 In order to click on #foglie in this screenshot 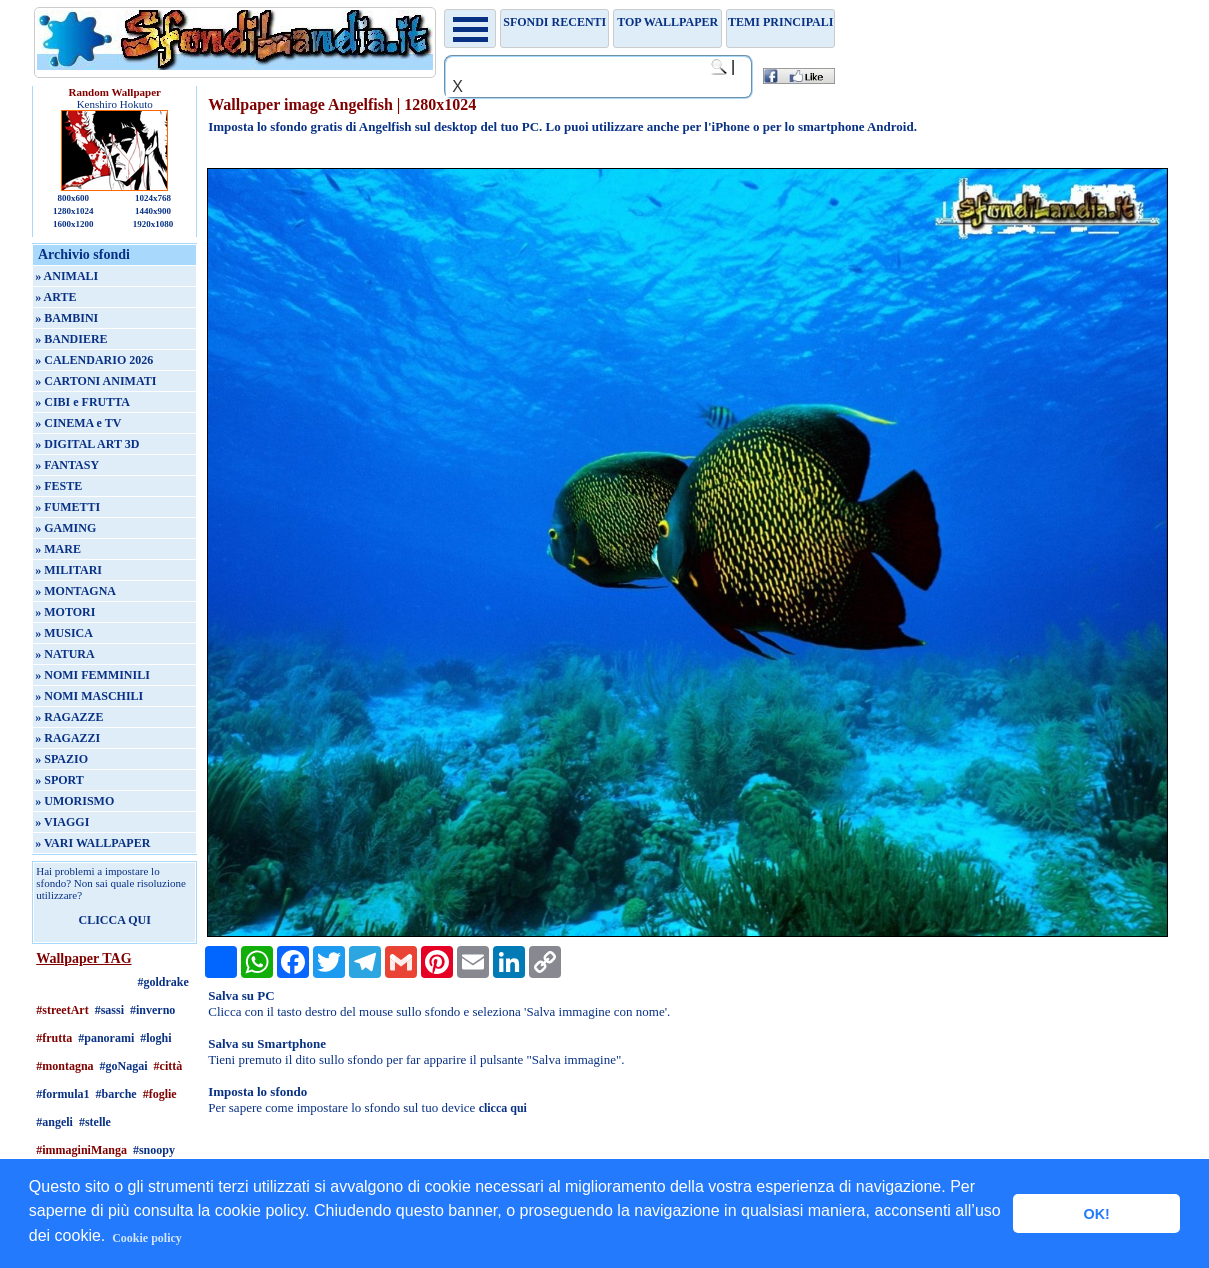, I will do `click(160, 1094)`.